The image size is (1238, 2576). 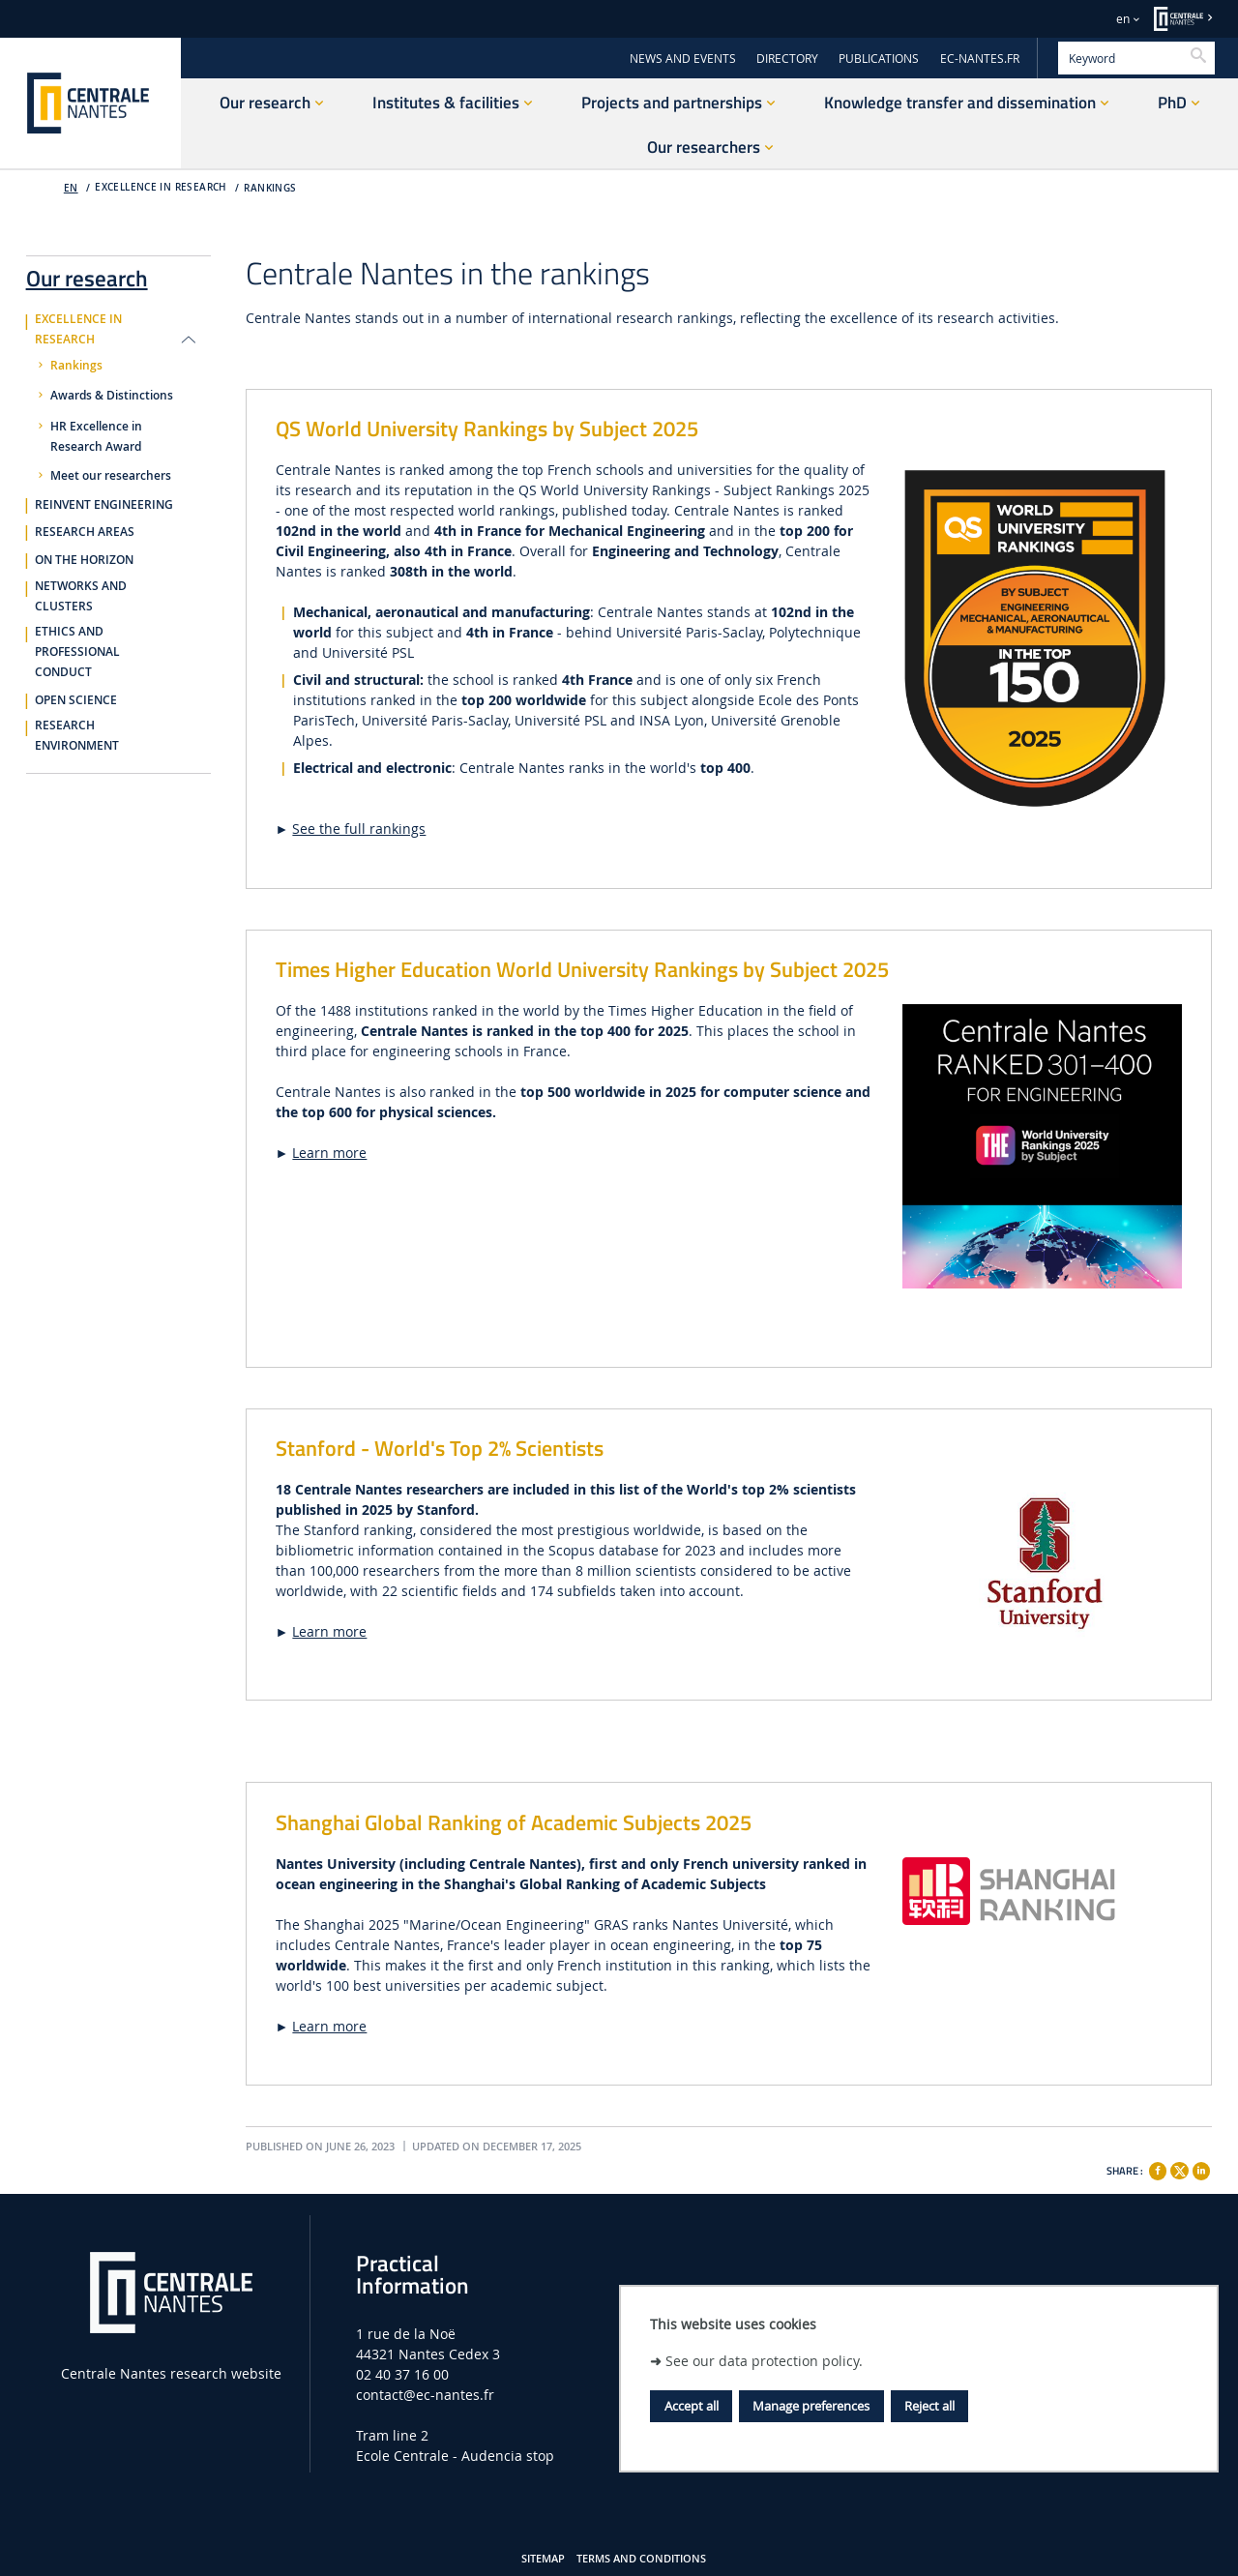 I want to click on DIRECTORY, so click(x=787, y=58).